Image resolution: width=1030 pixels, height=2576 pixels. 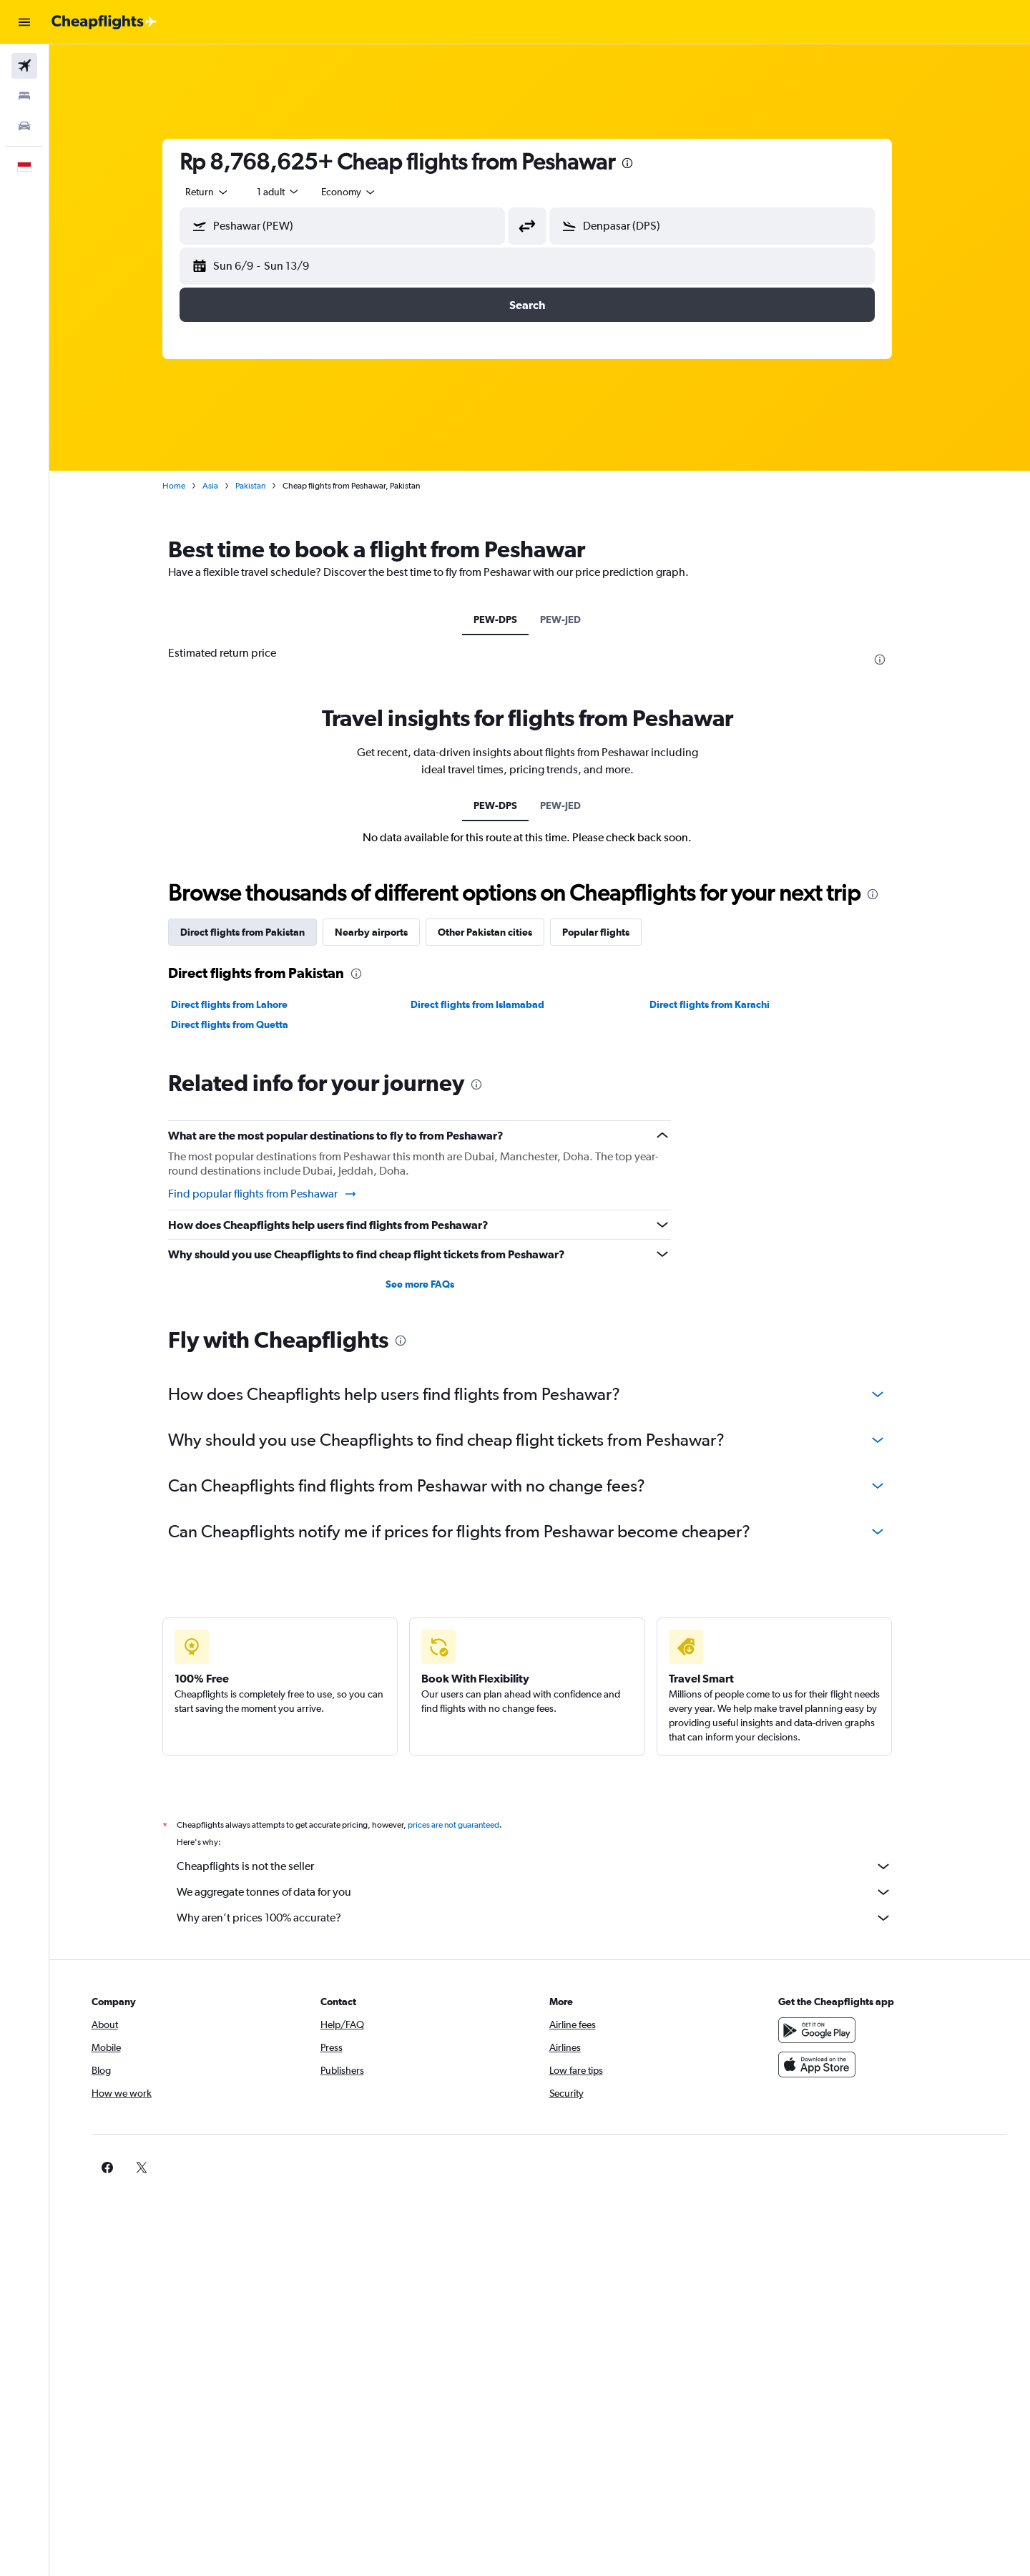 What do you see at coordinates (242, 1004) in the screenshot?
I see `Direct flights from Lahore` at bounding box center [242, 1004].